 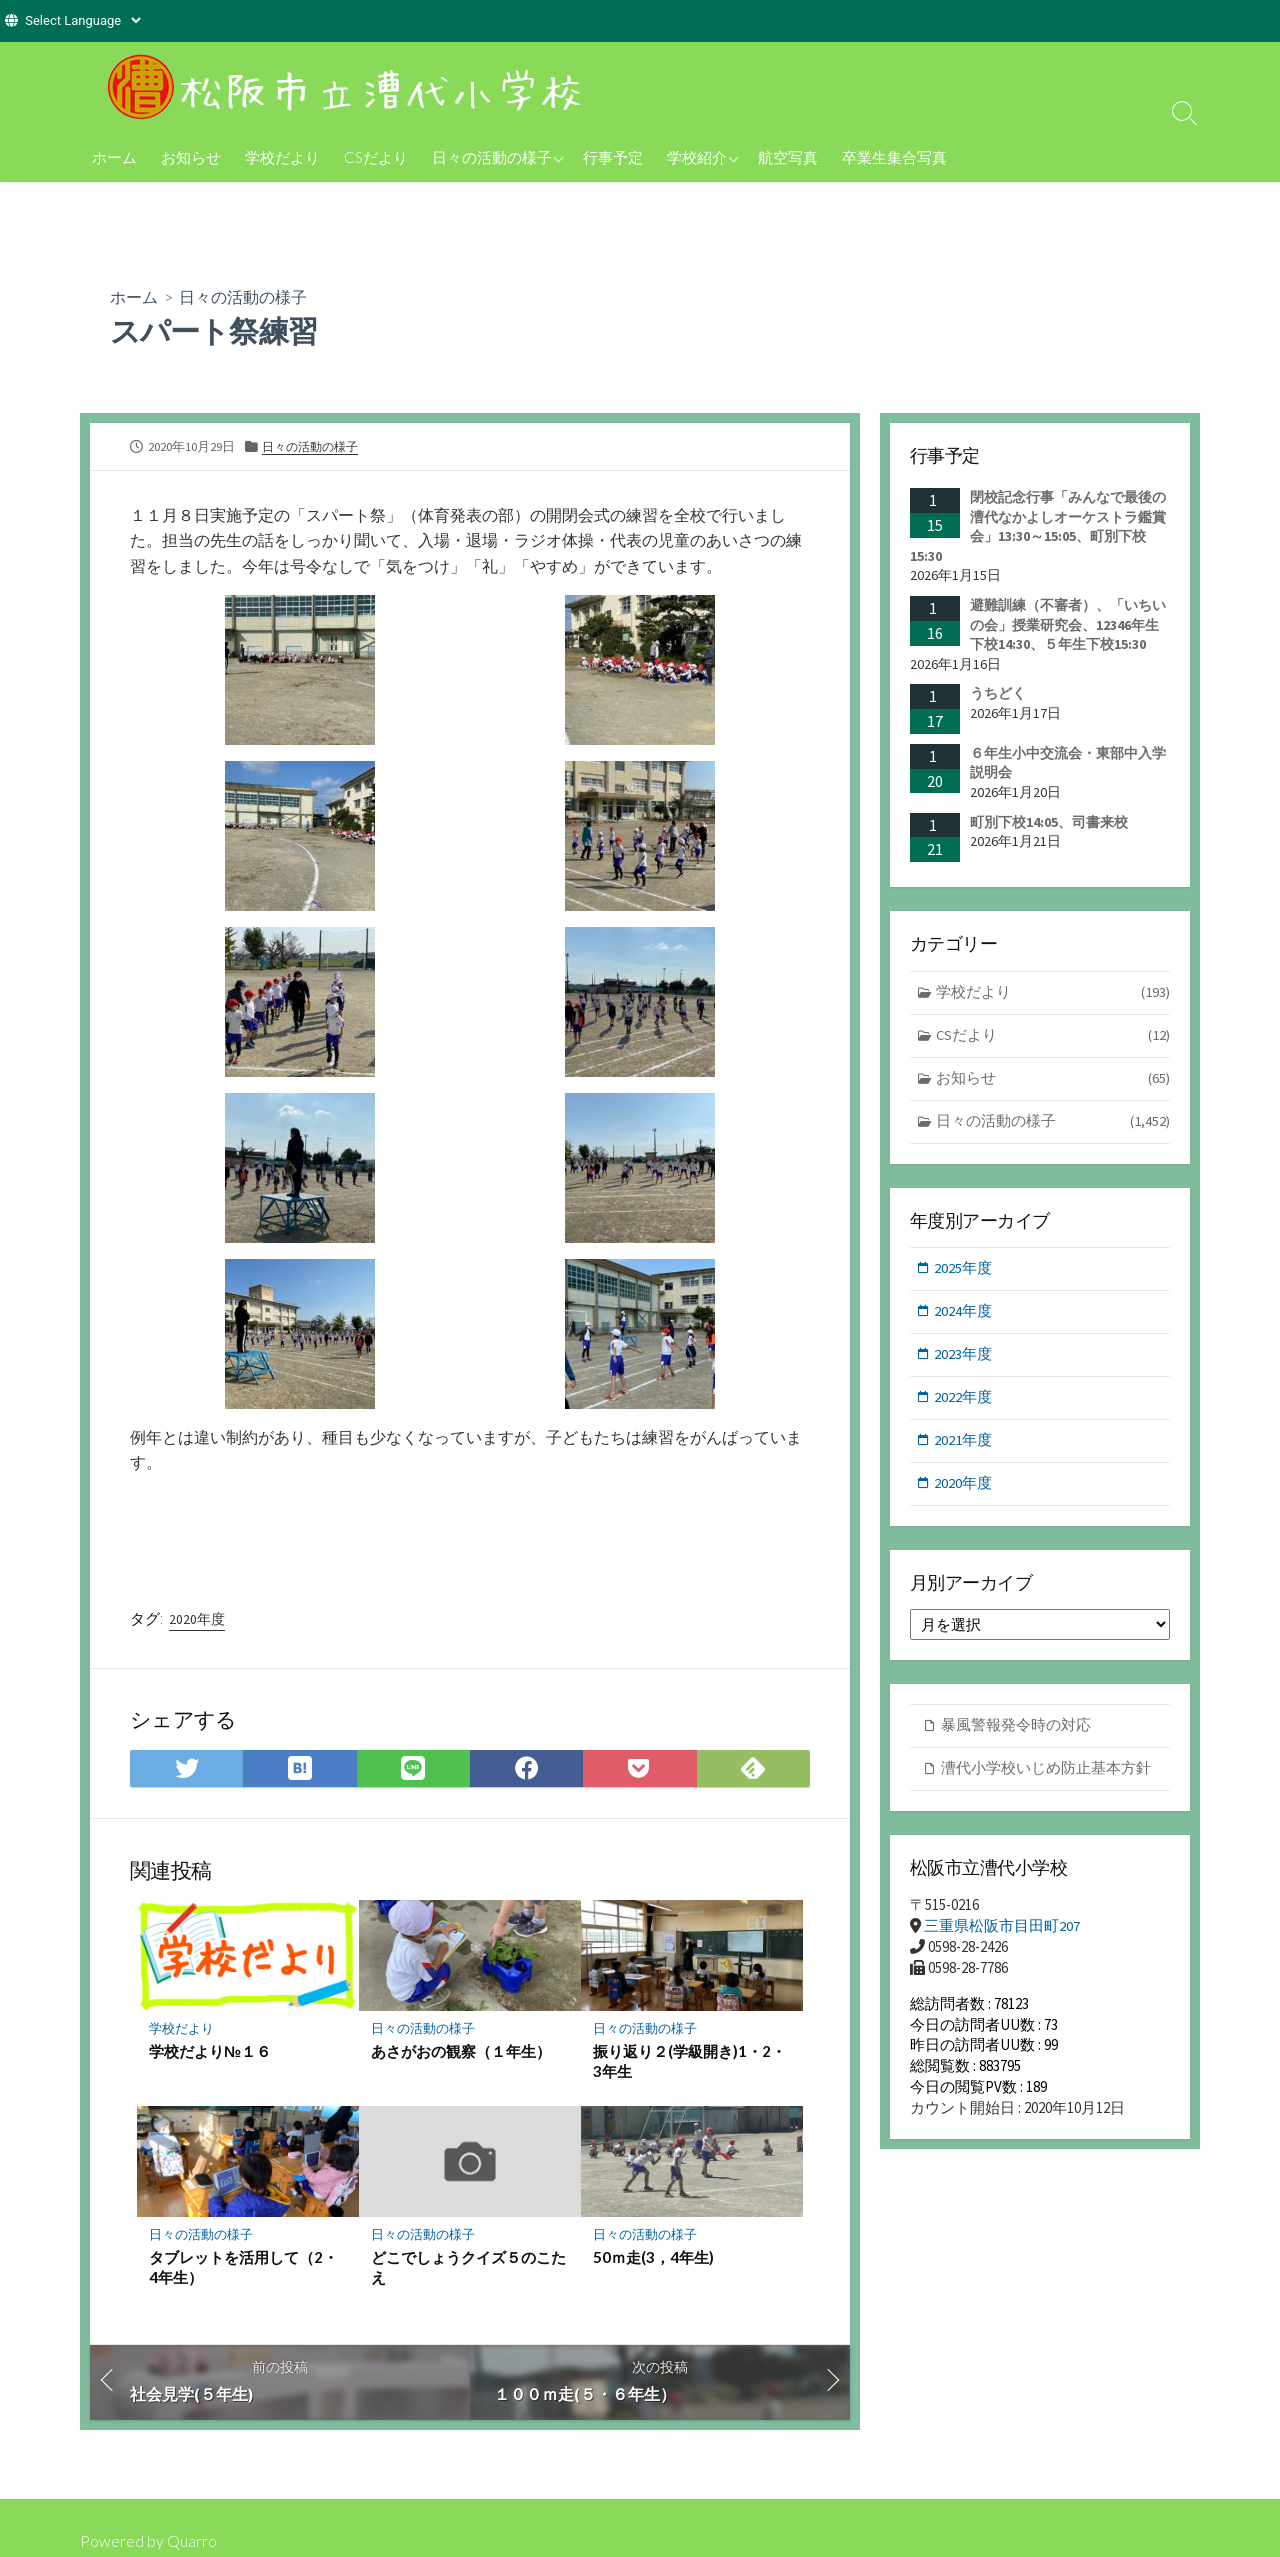 I want to click on あさがおの観察（１年生）, so click(x=461, y=2053).